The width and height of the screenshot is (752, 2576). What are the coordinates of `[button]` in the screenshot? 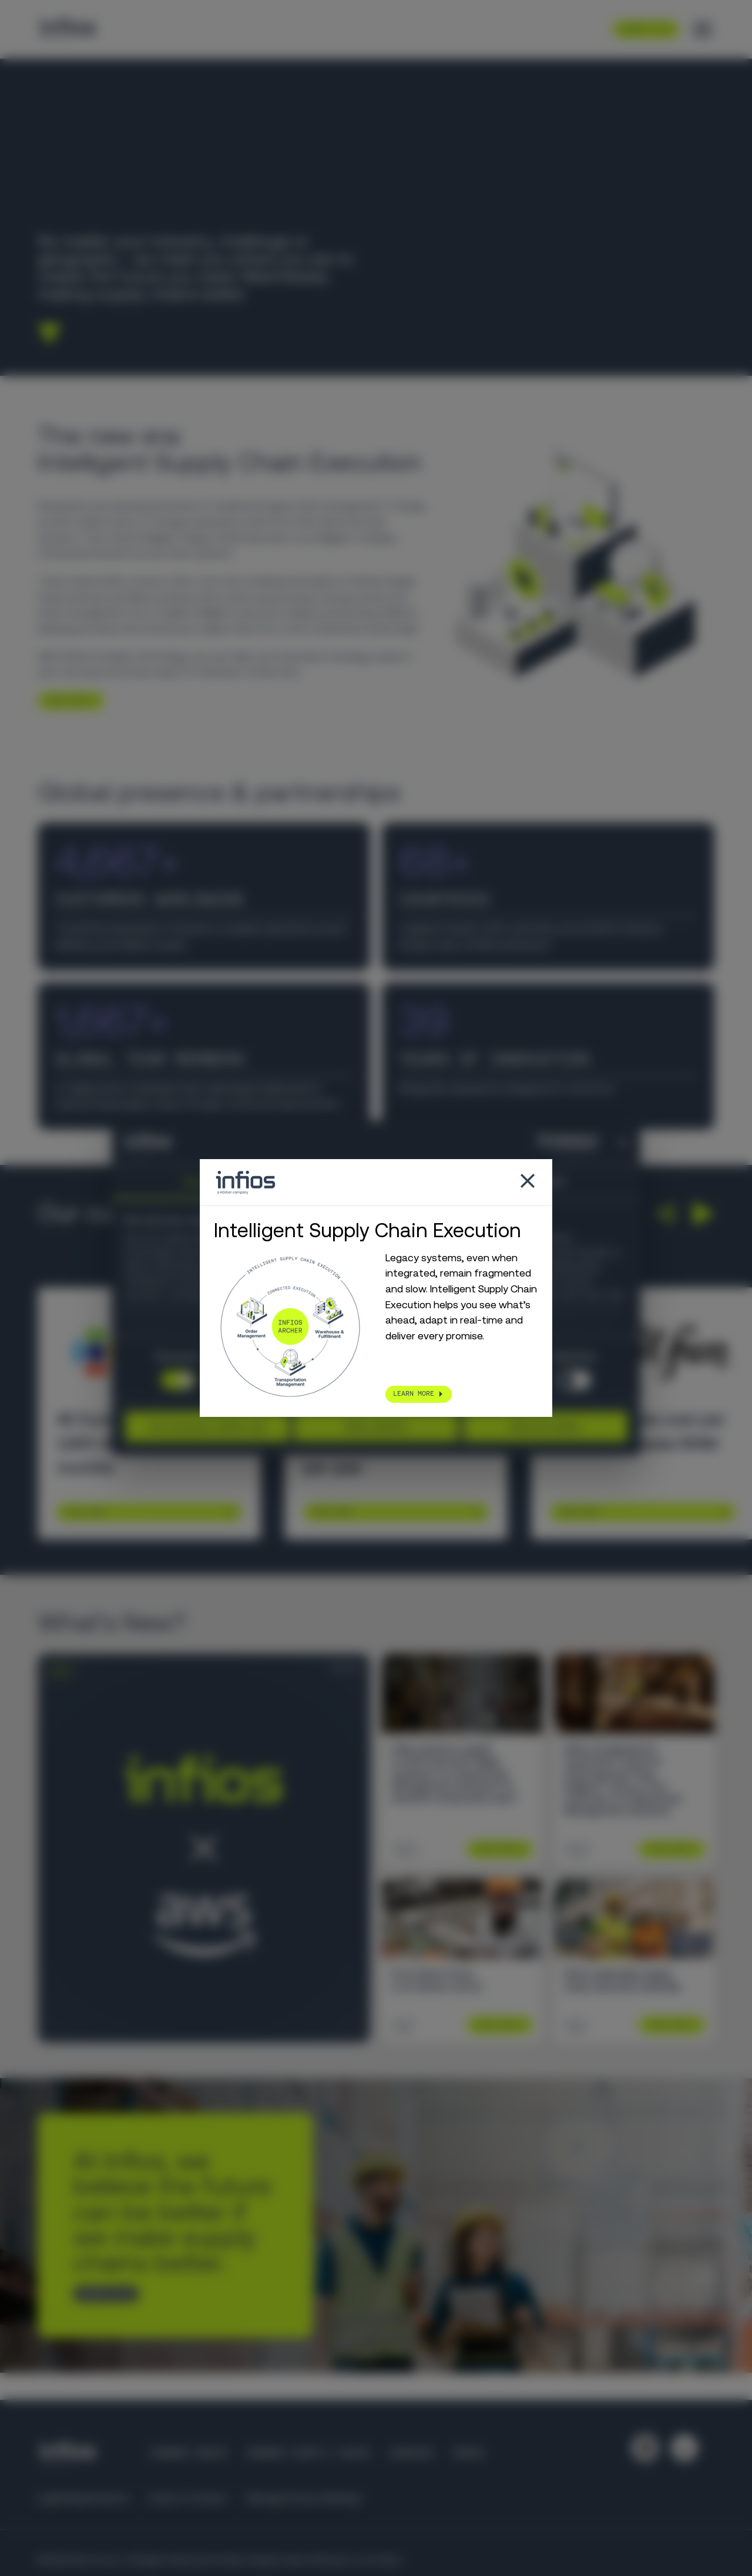 It's located at (663, 1213).